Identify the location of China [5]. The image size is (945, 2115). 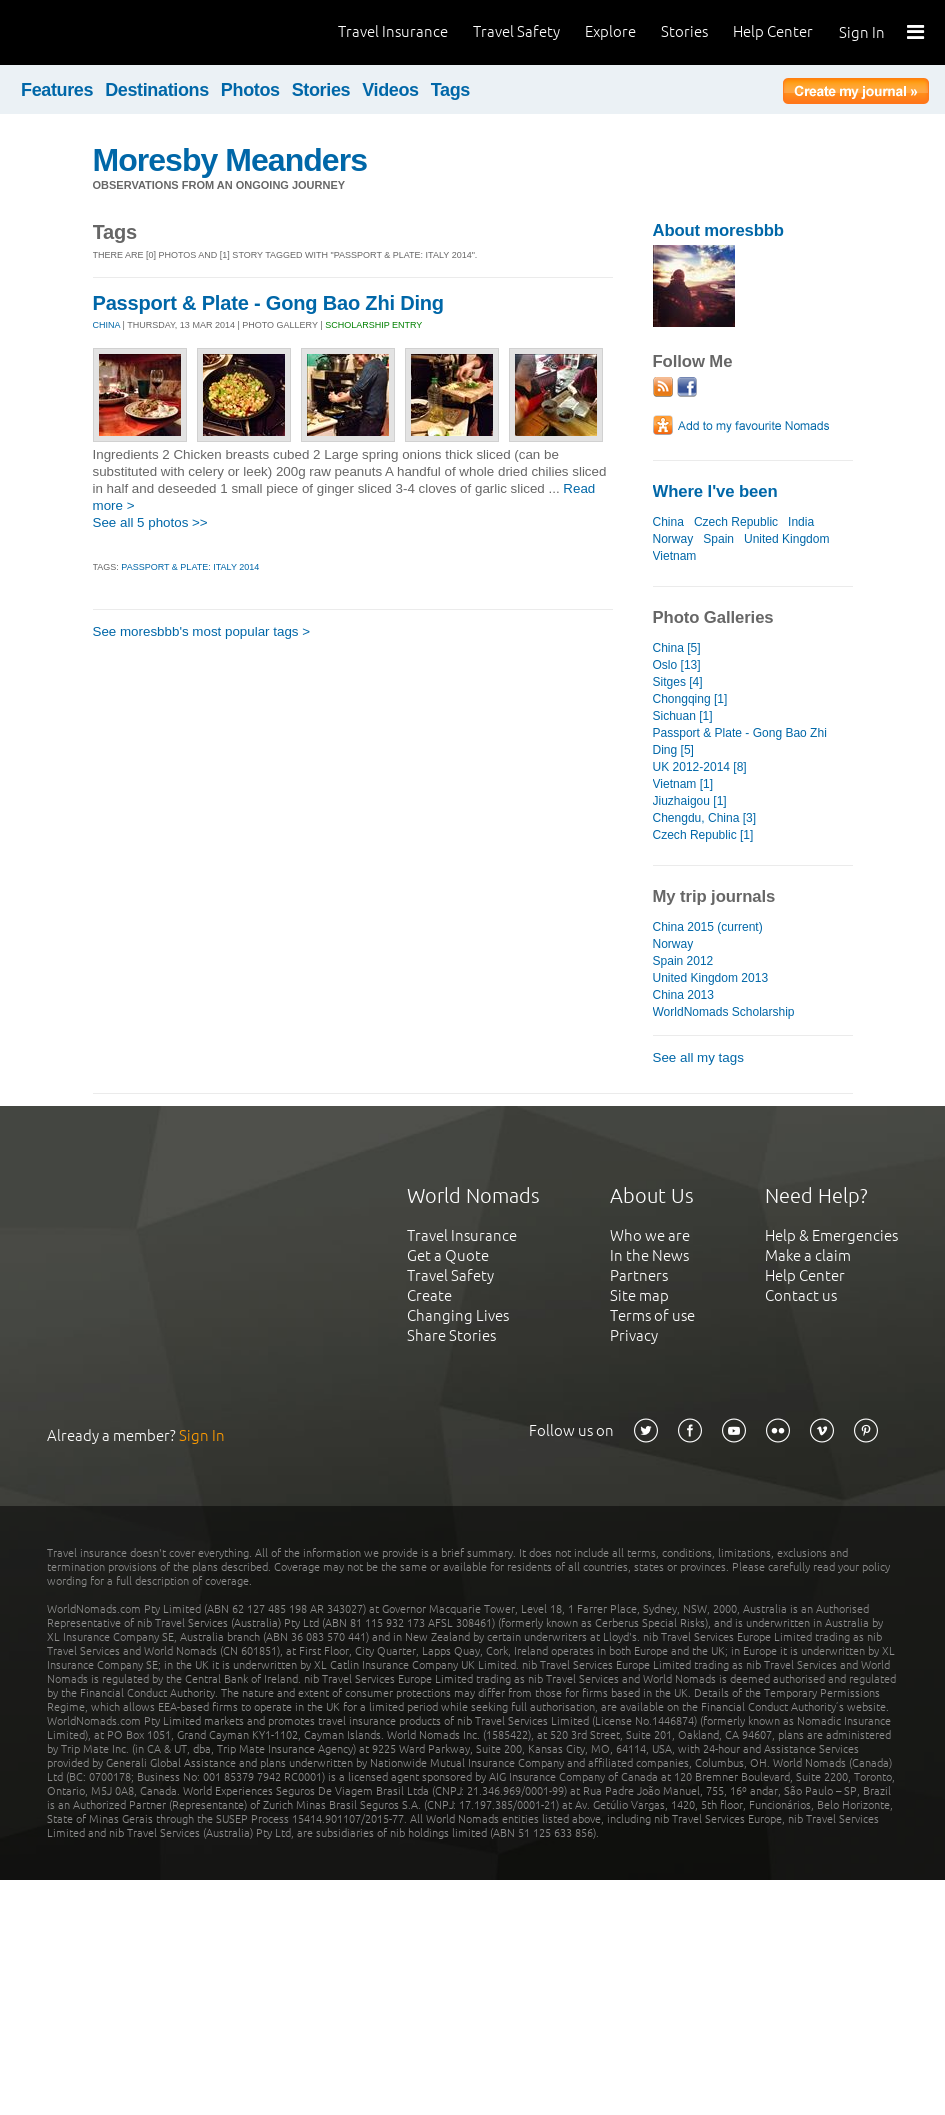
(677, 648).